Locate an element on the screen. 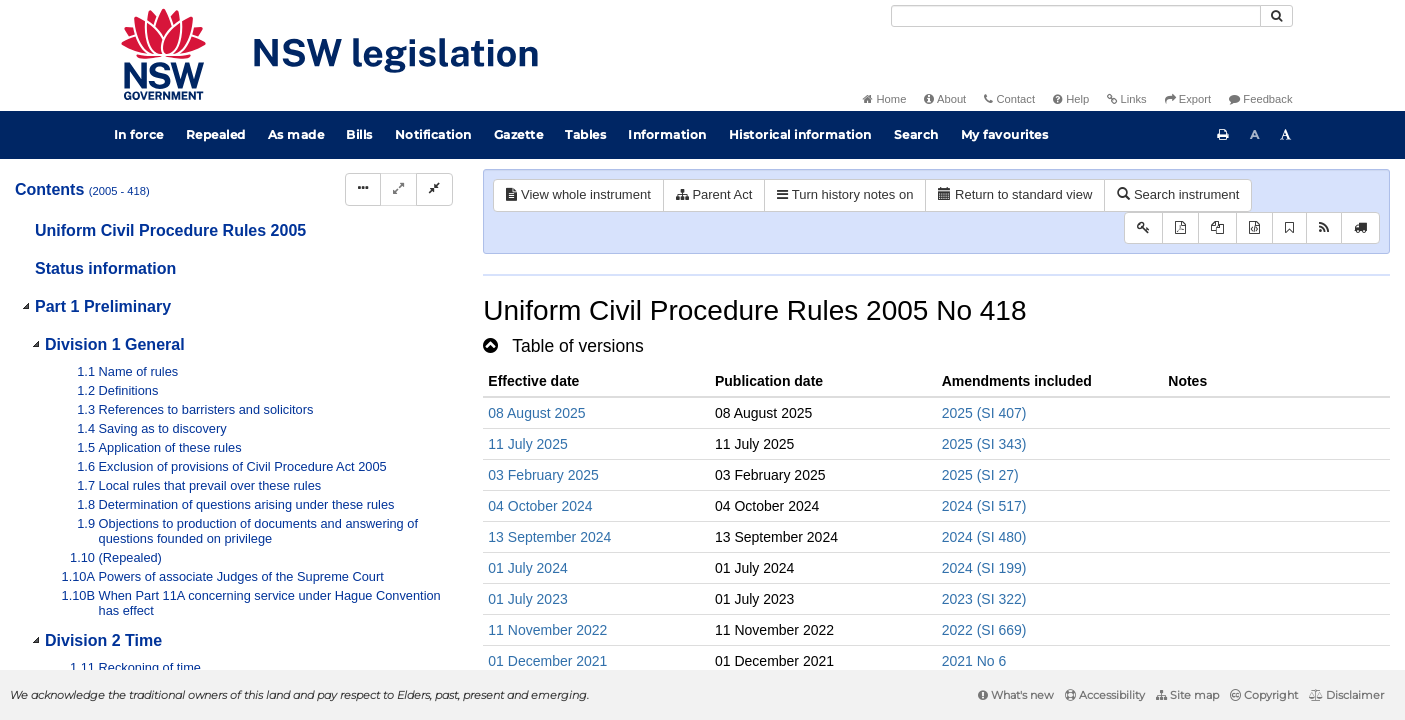 The image size is (1405, 720). Accessibility is located at coordinates (1105, 695).